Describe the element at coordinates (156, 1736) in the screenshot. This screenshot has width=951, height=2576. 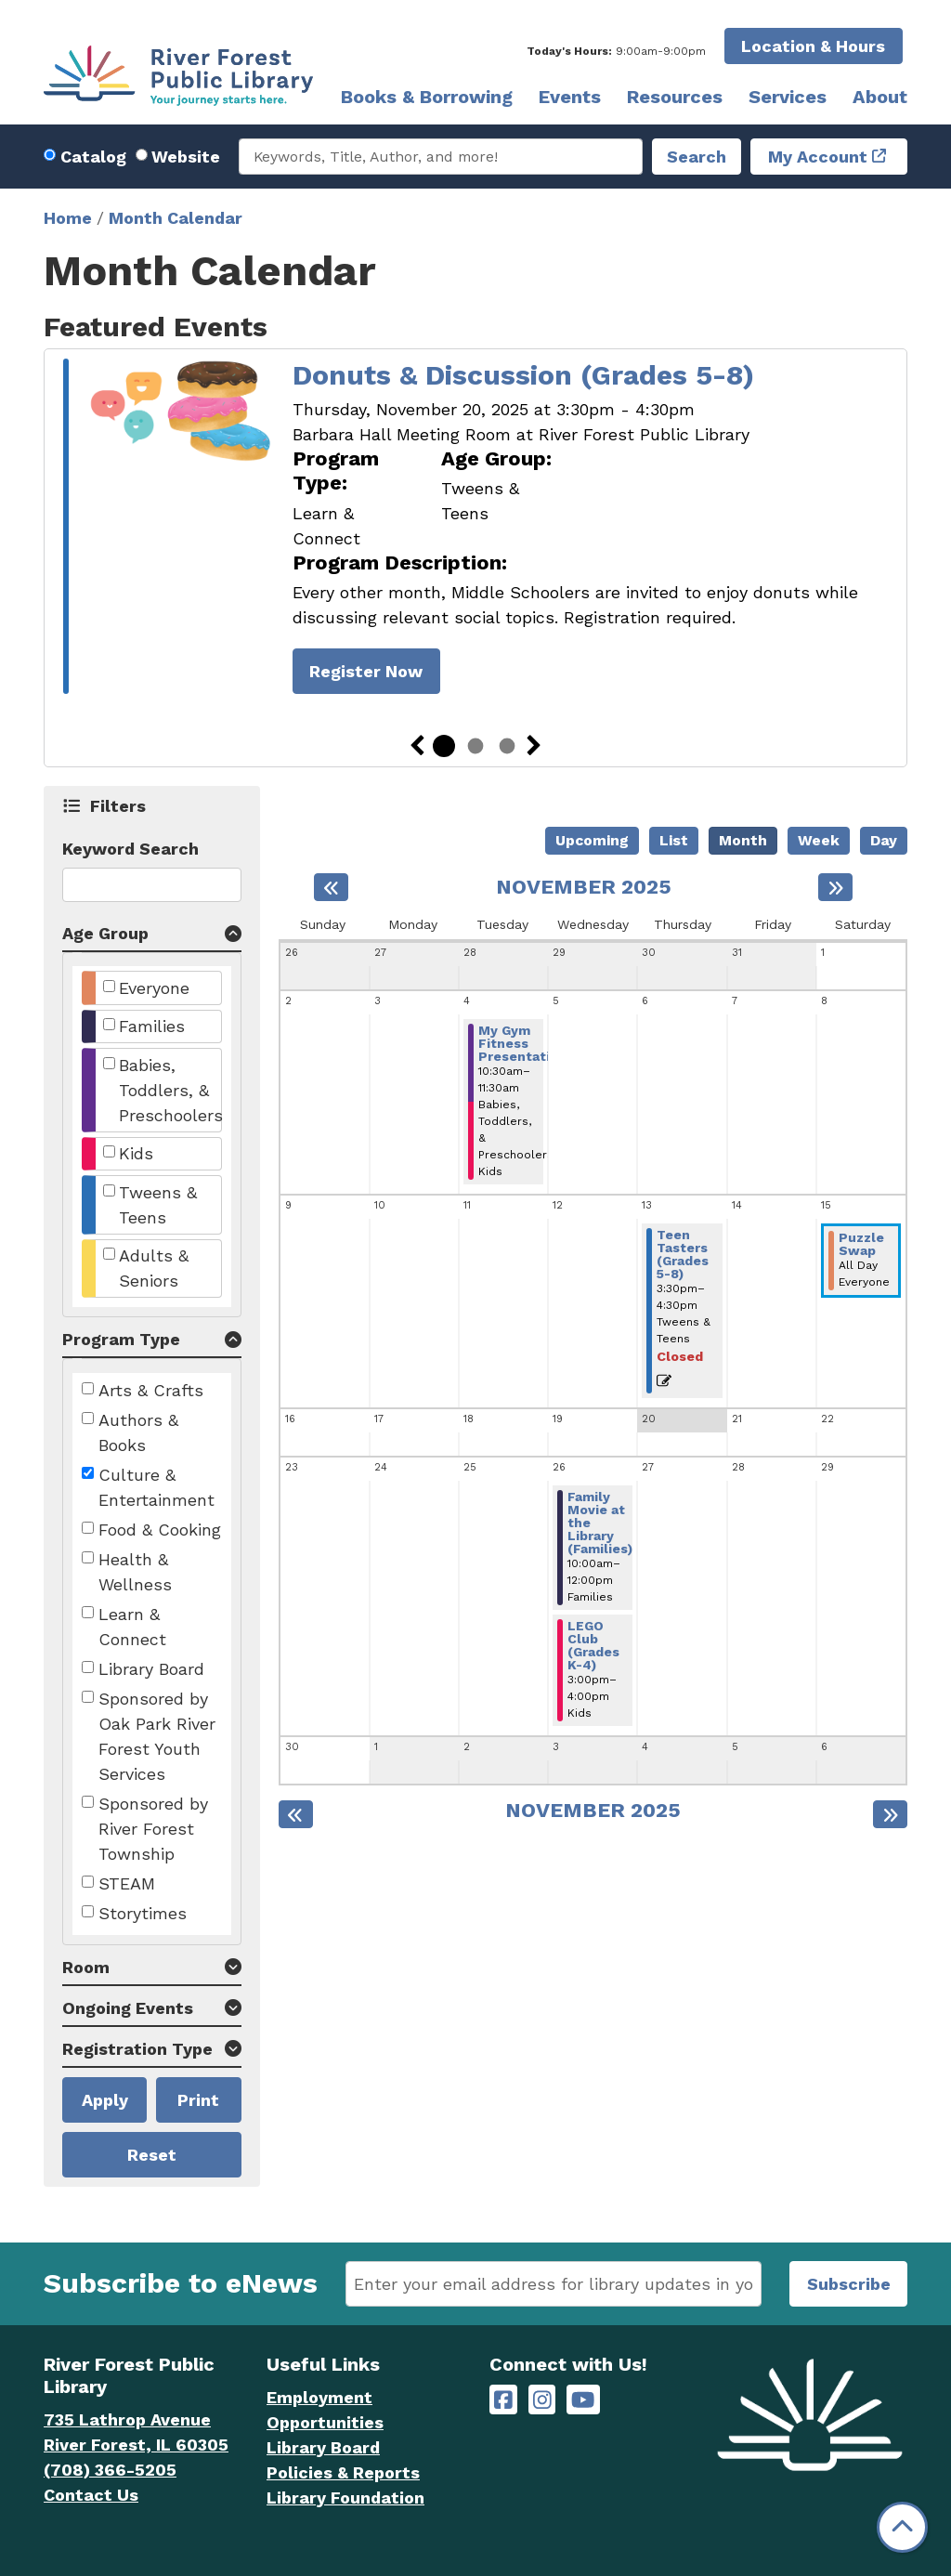
I see `Sponsored by Oak Park River Forest Youth Services` at that location.